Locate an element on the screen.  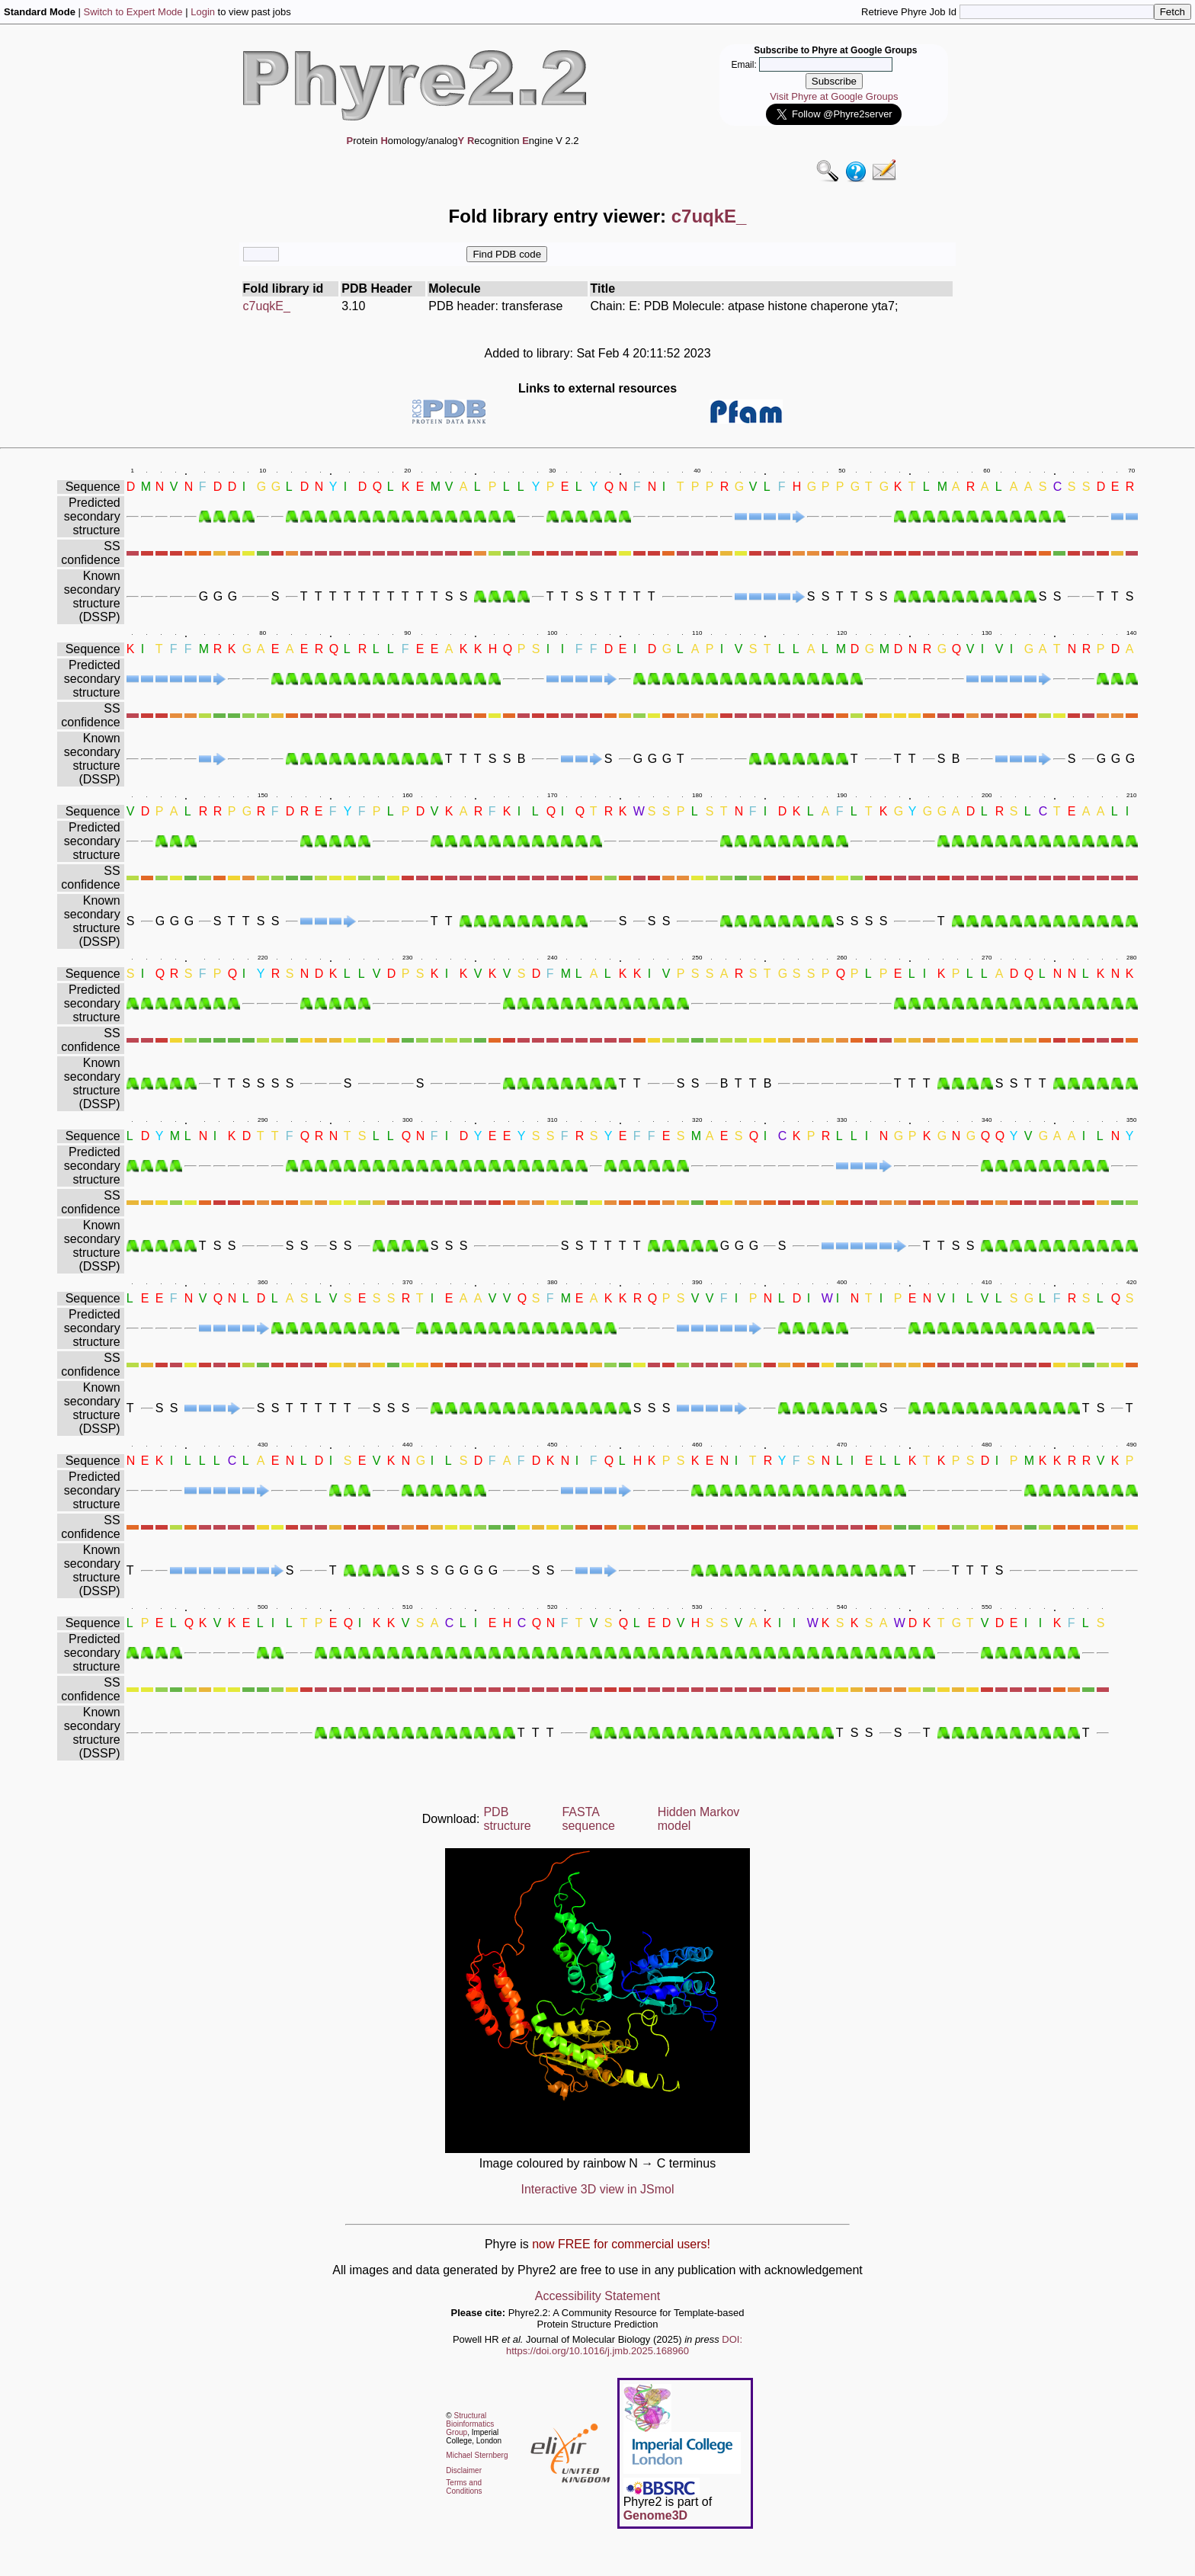
PDB structure is located at coordinates (506, 1818).